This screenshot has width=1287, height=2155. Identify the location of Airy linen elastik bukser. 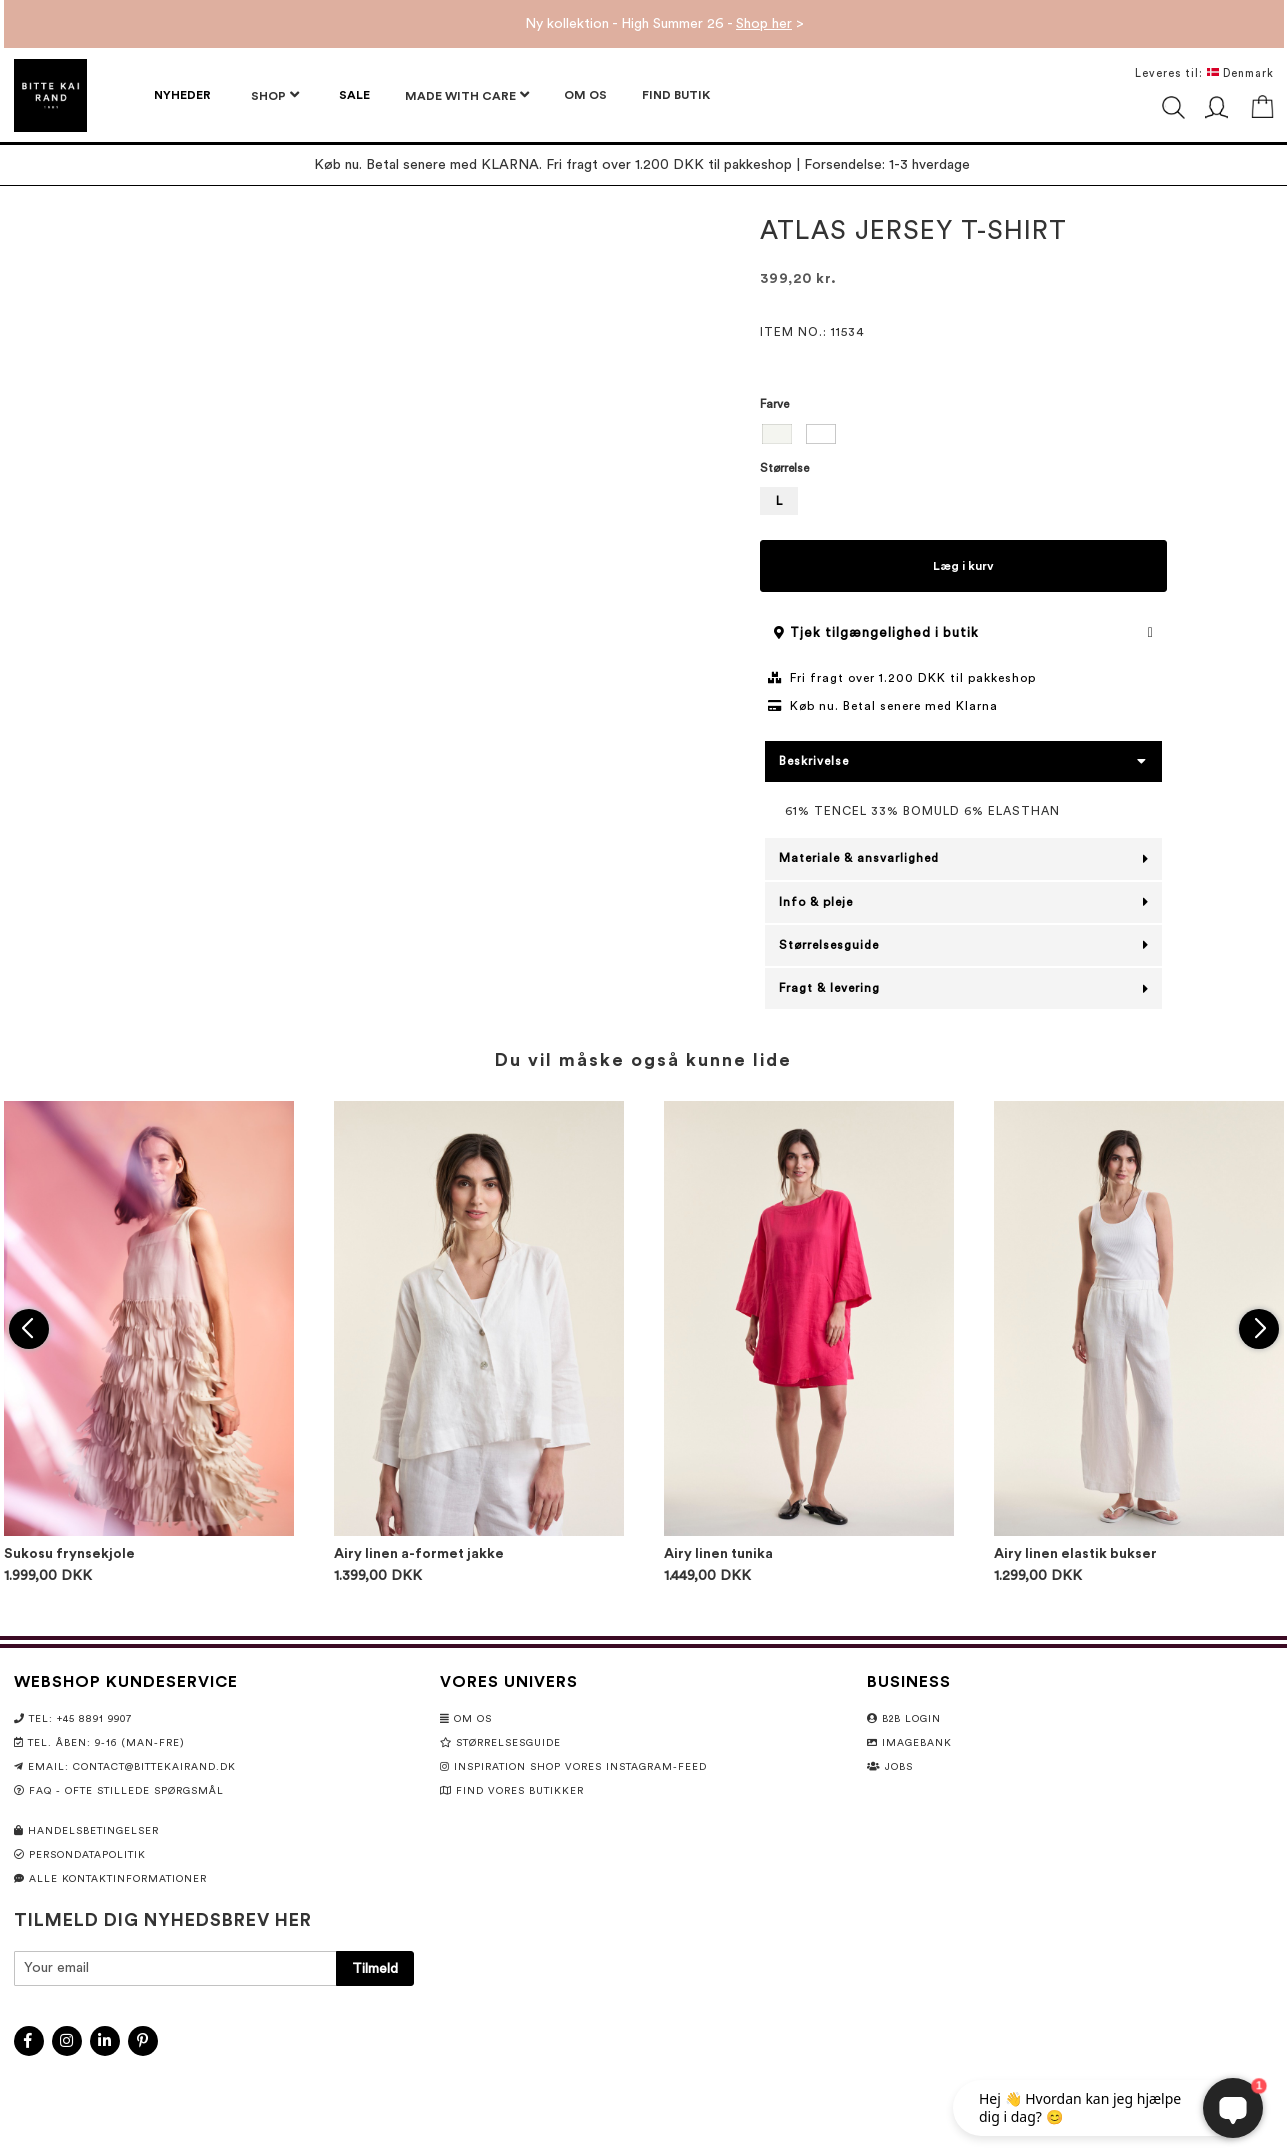
(1075, 1554).